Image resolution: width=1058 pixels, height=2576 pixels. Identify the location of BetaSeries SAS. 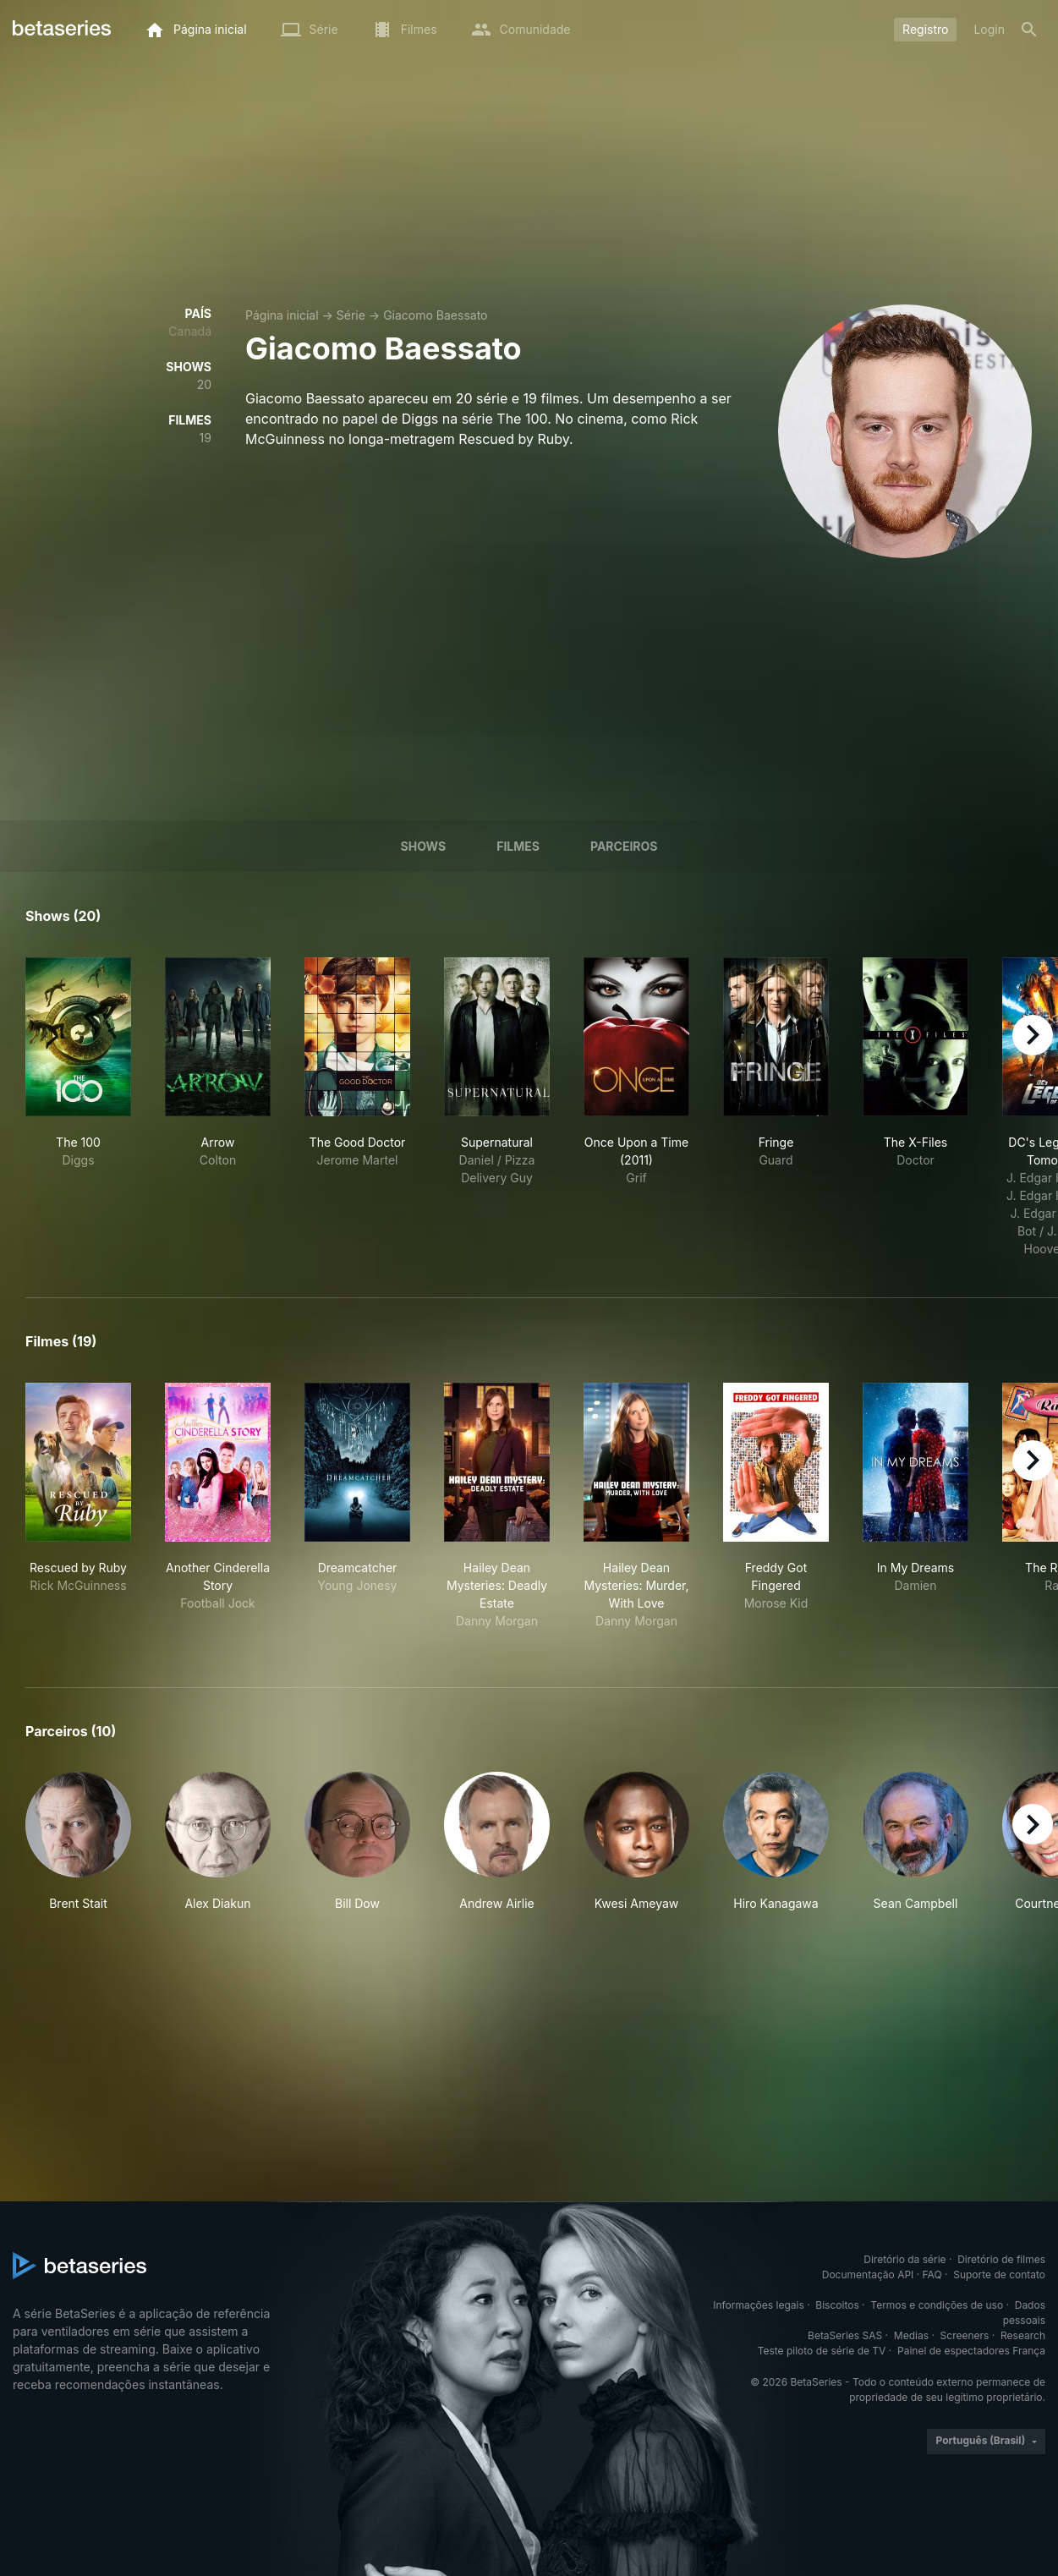
(845, 2335).